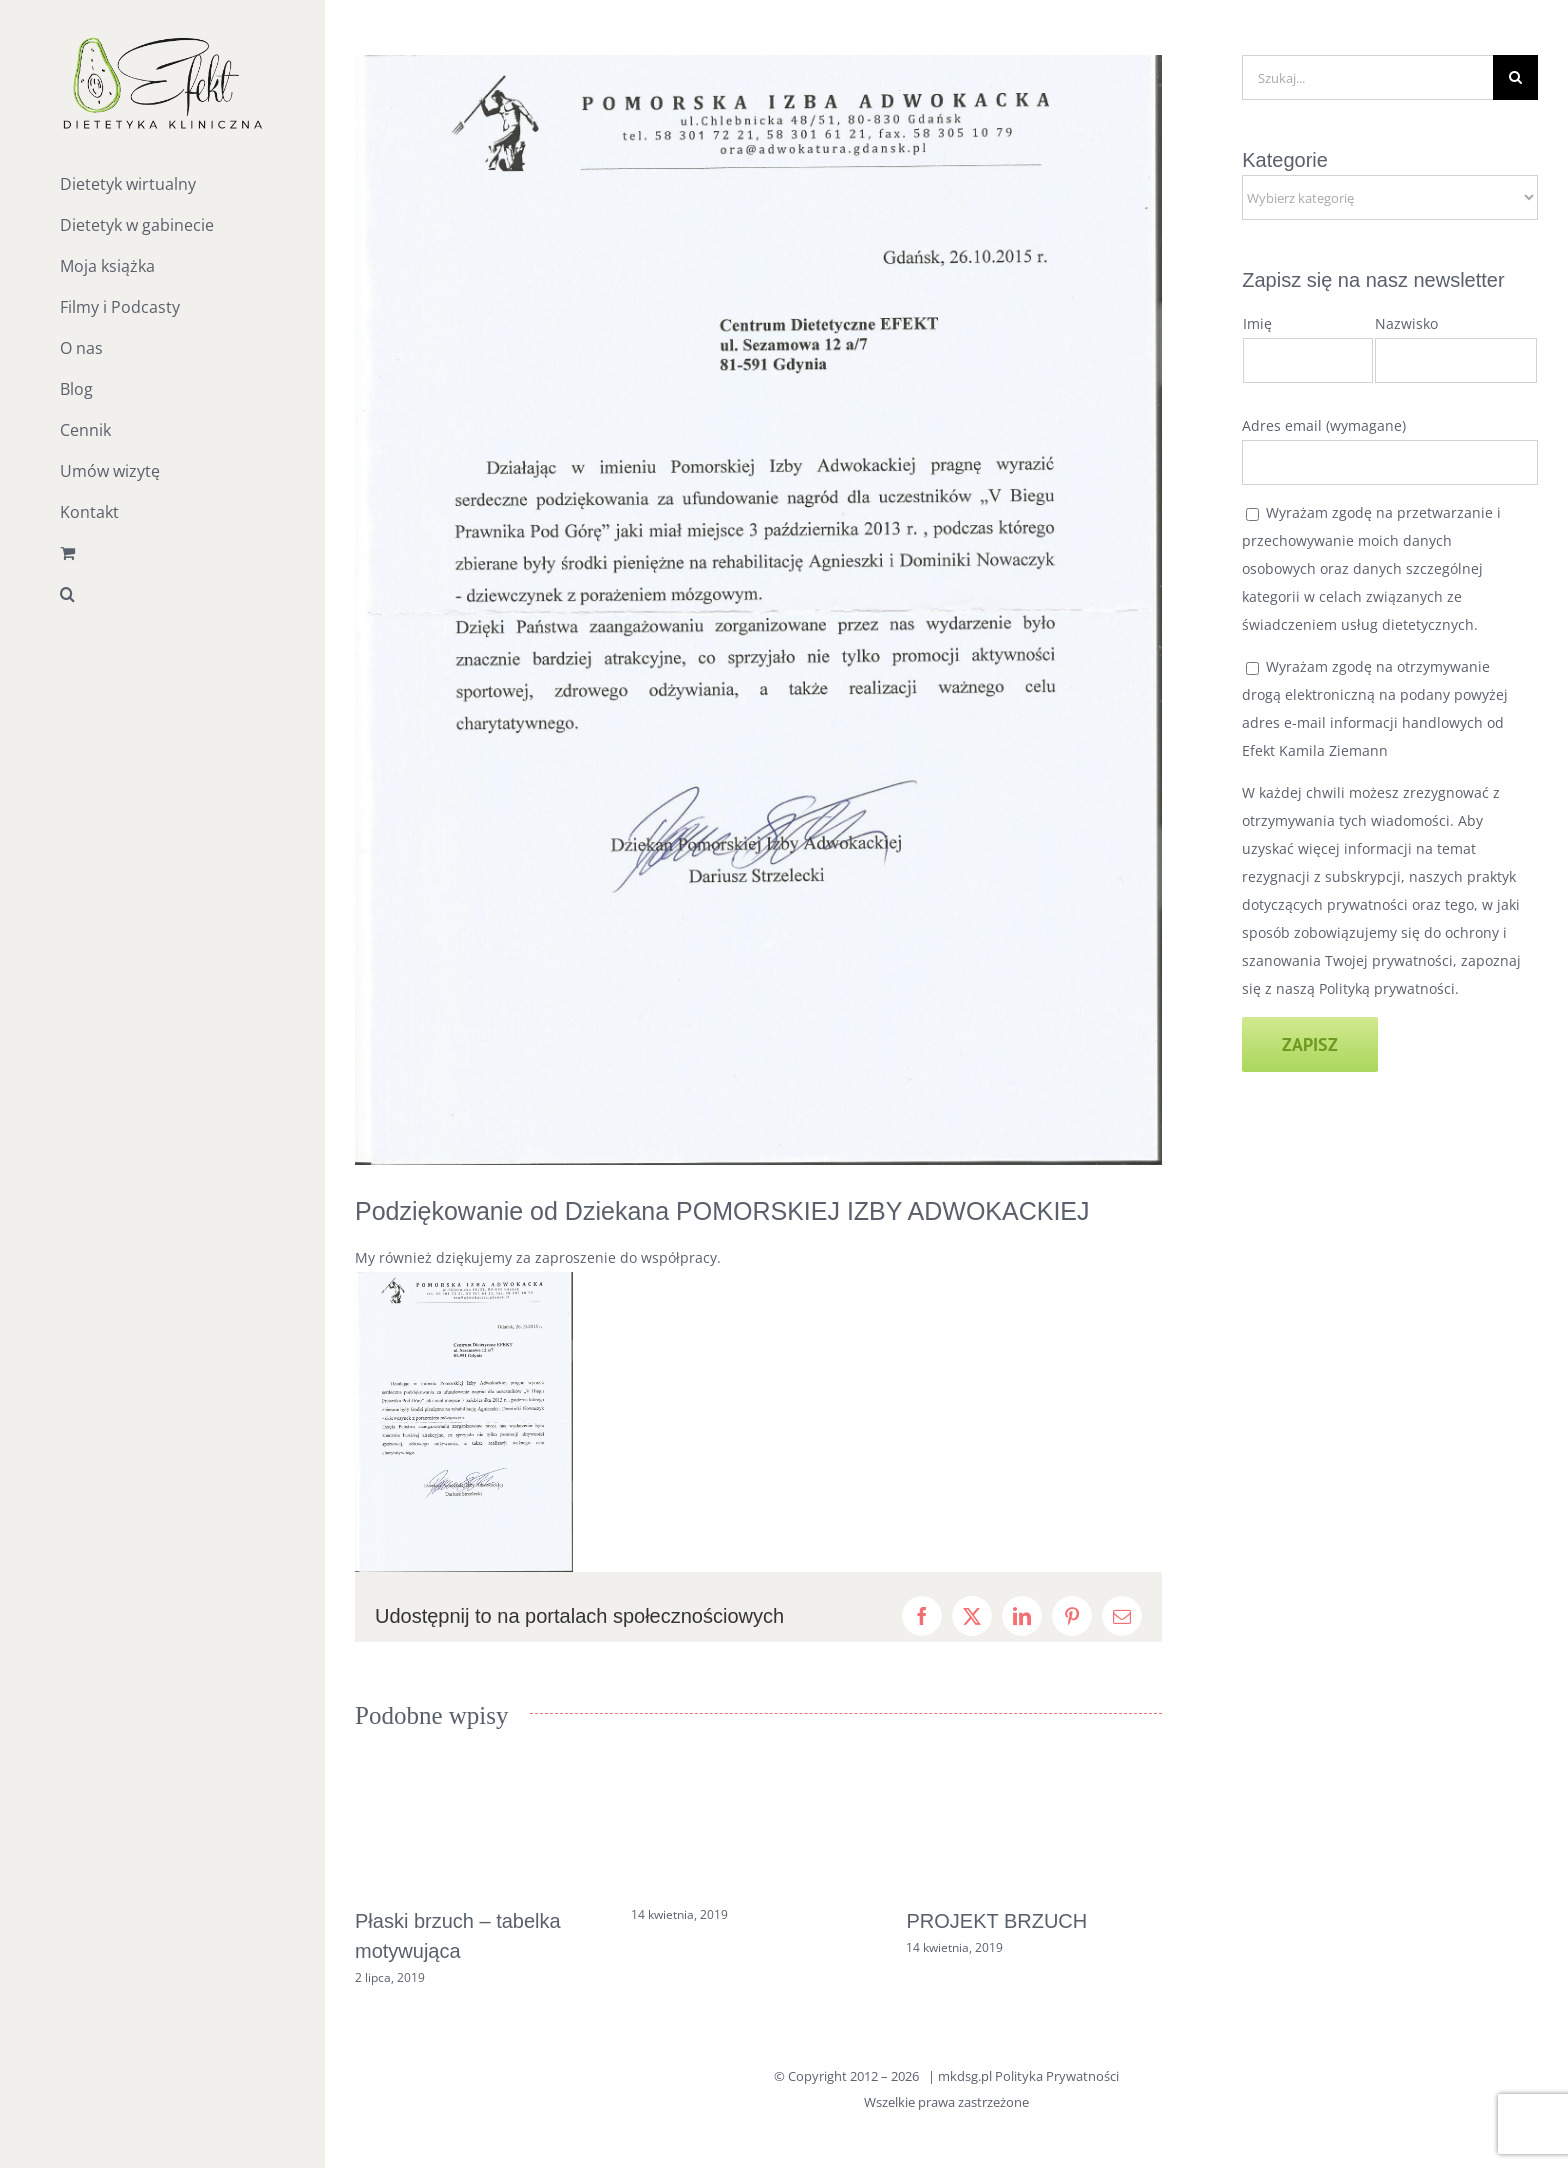 The height and width of the screenshot is (2168, 1568). What do you see at coordinates (1367, 77) in the screenshot?
I see `[Szukaj...]` at bounding box center [1367, 77].